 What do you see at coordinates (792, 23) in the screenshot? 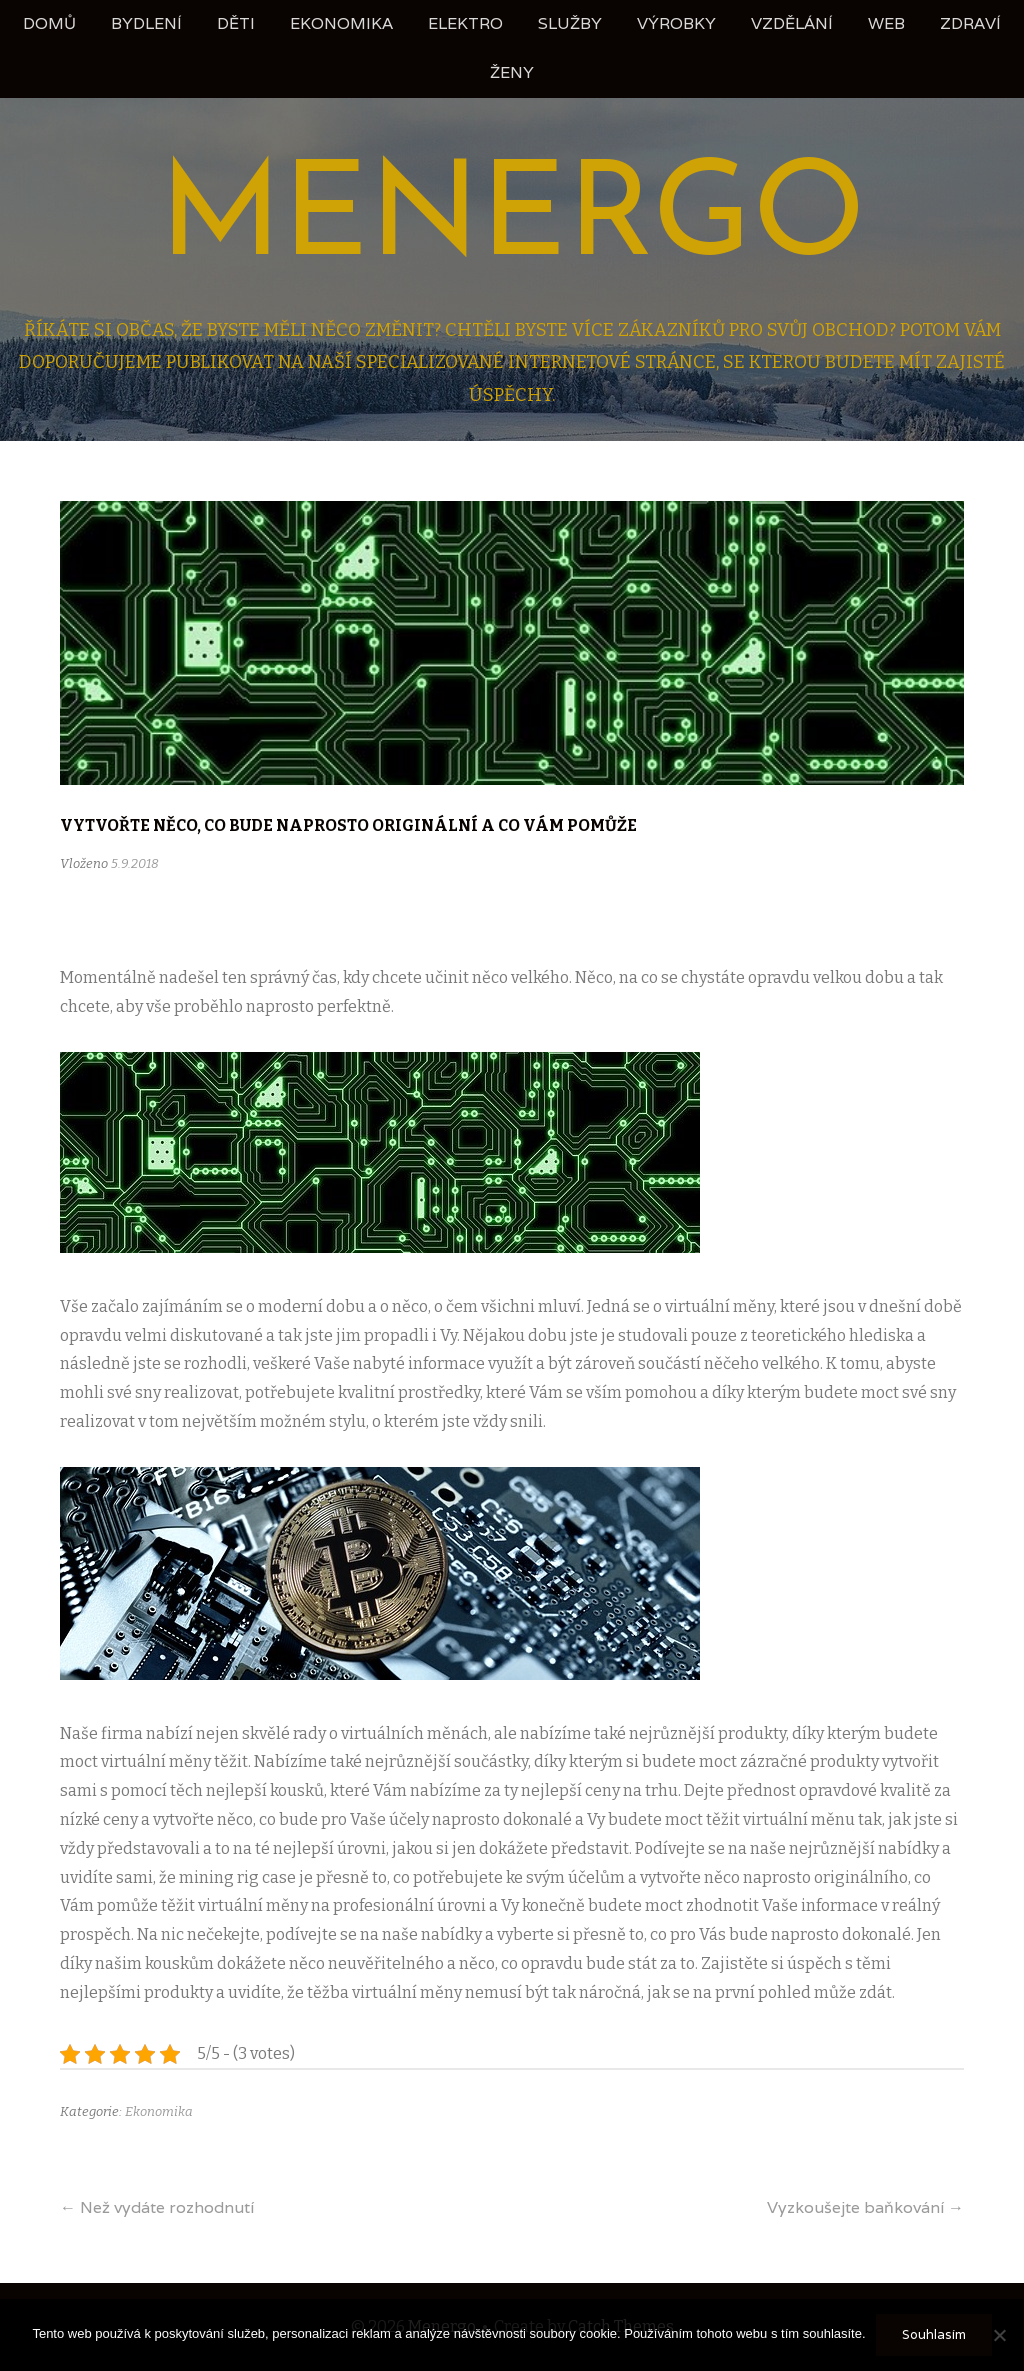
I see `Vzdělání` at bounding box center [792, 23].